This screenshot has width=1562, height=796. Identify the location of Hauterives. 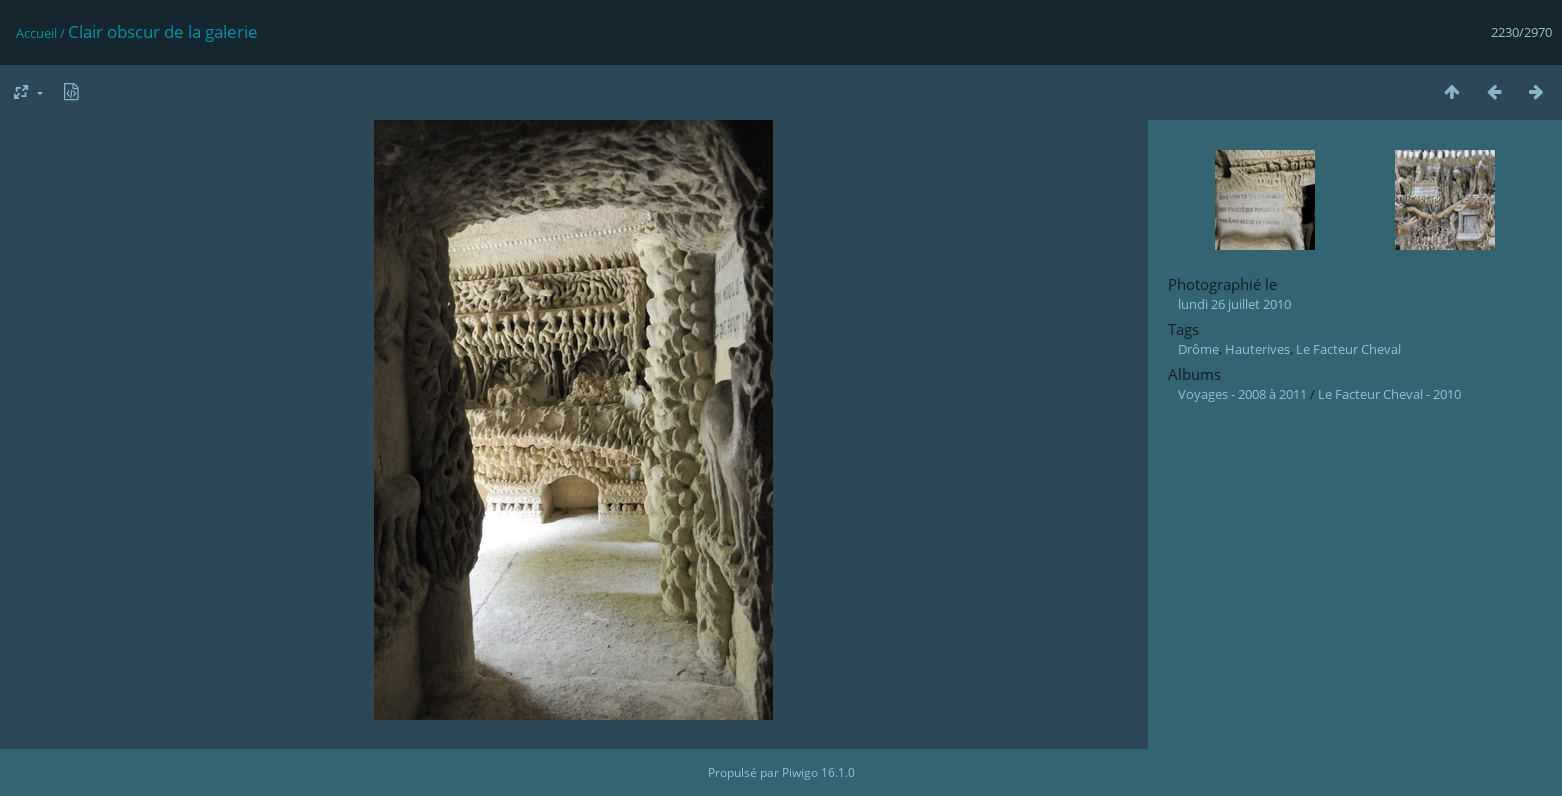
(1257, 349).